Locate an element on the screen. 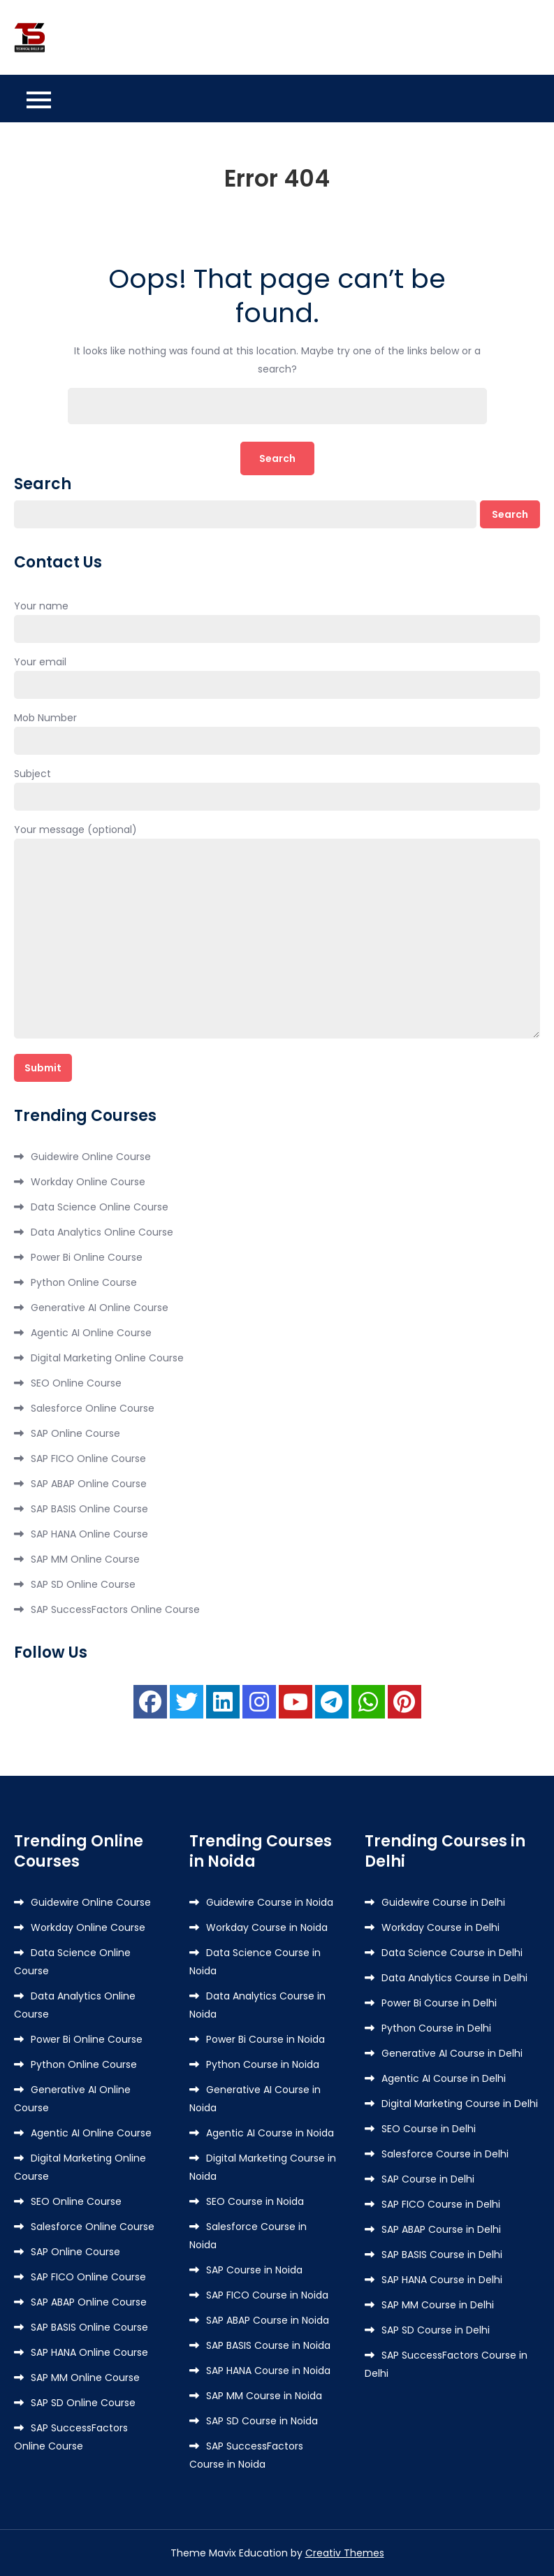 The height and width of the screenshot is (2576, 554). Salesforce Online Course is located at coordinates (92, 1408).